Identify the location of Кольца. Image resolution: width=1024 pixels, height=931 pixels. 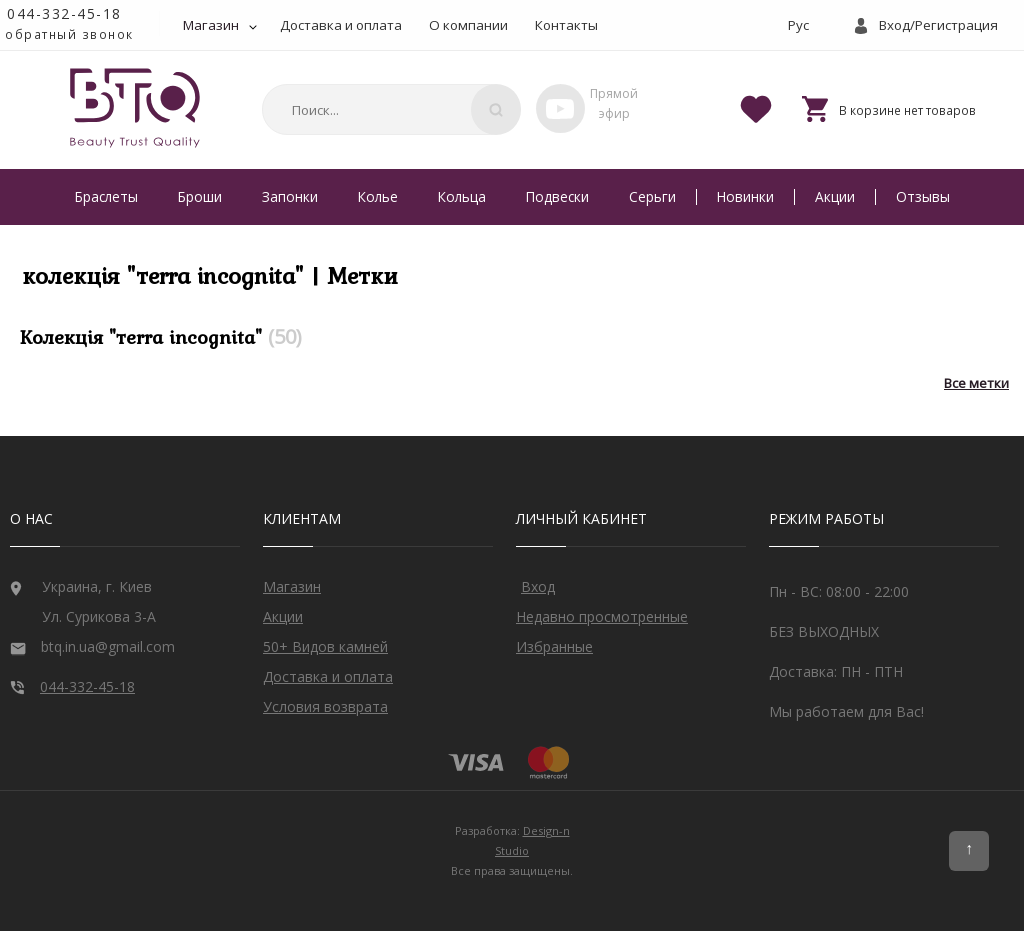
(462, 196).